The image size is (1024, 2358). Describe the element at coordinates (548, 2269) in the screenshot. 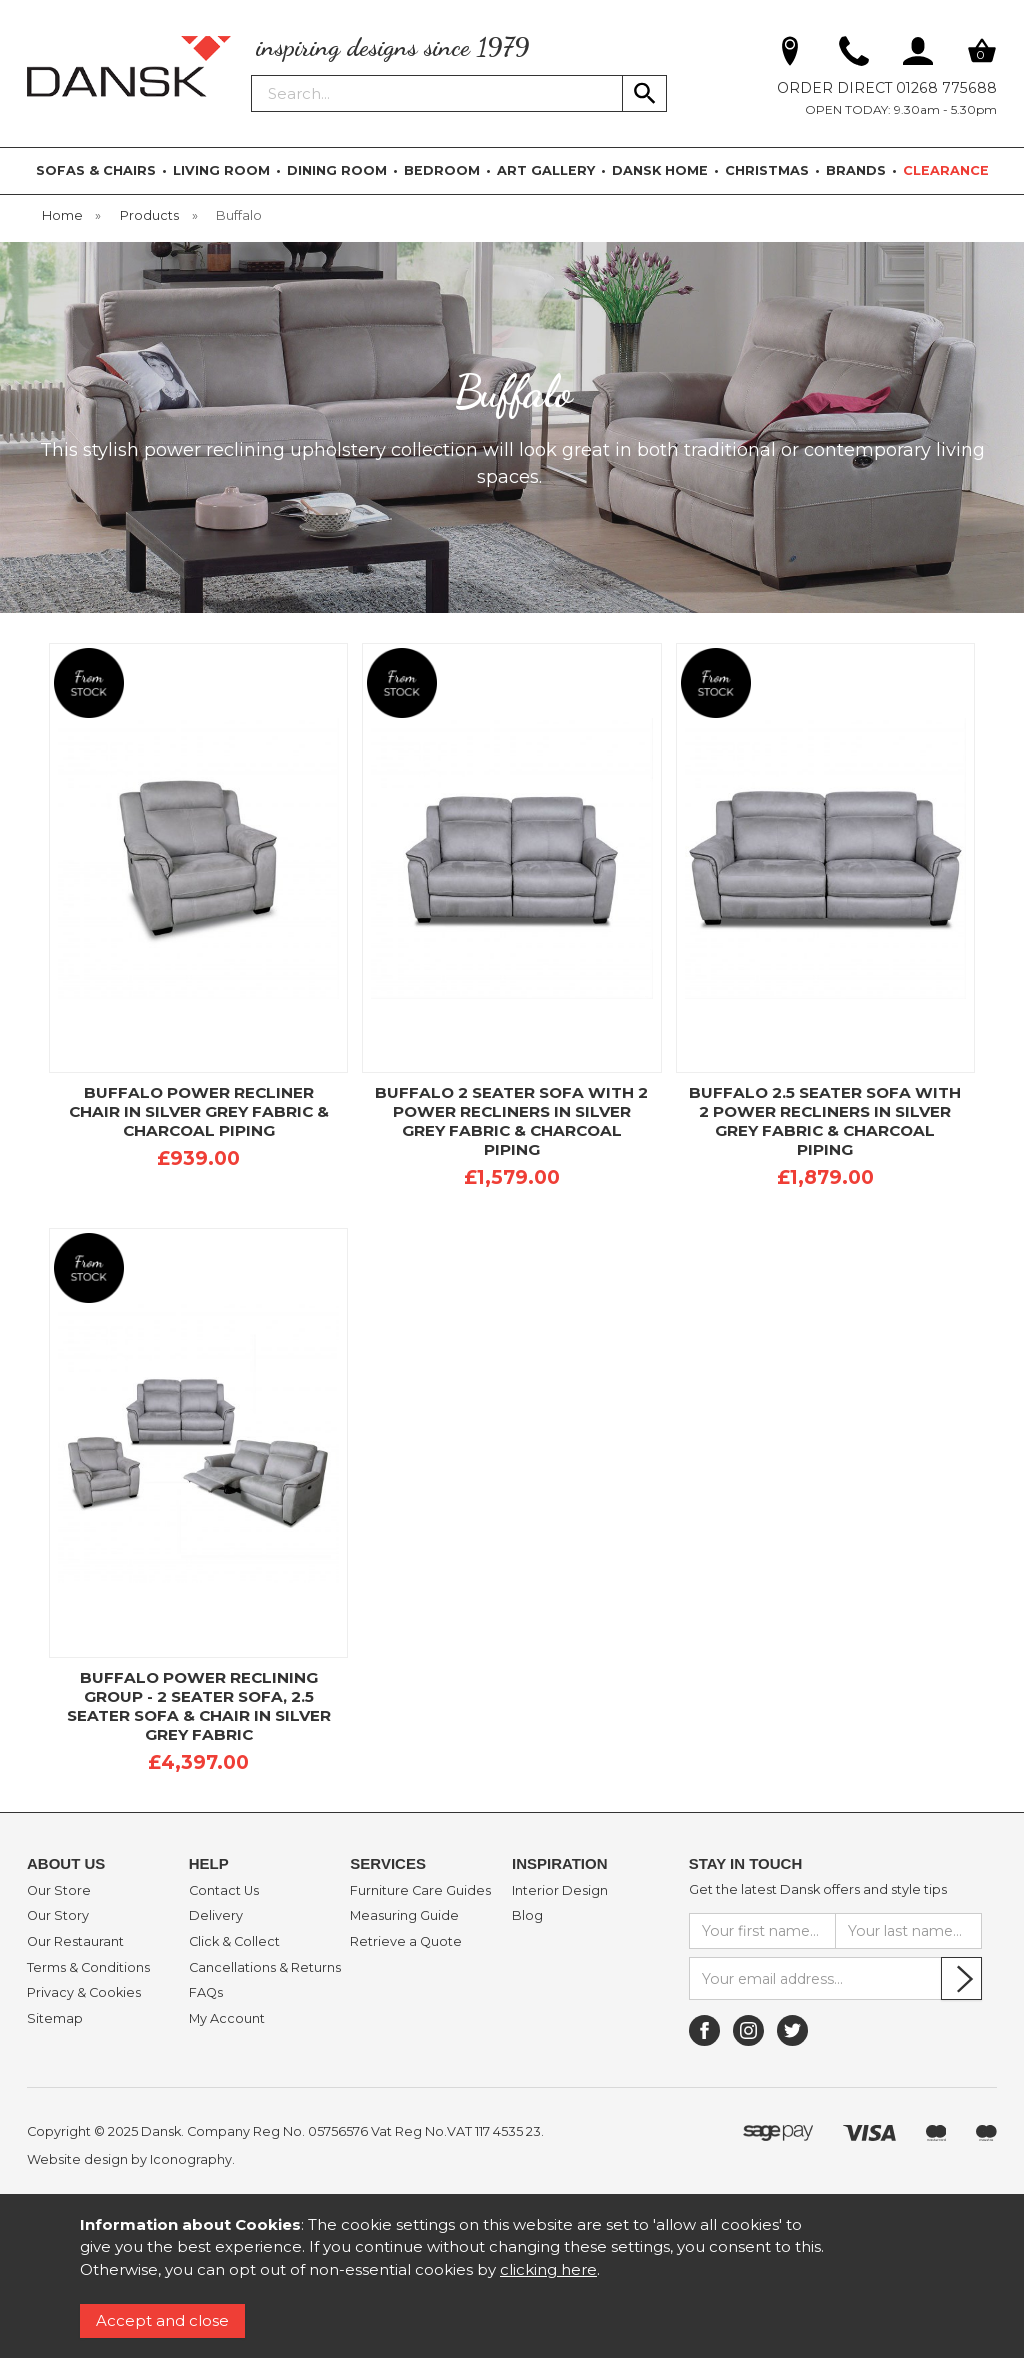

I see `clicking here` at that location.